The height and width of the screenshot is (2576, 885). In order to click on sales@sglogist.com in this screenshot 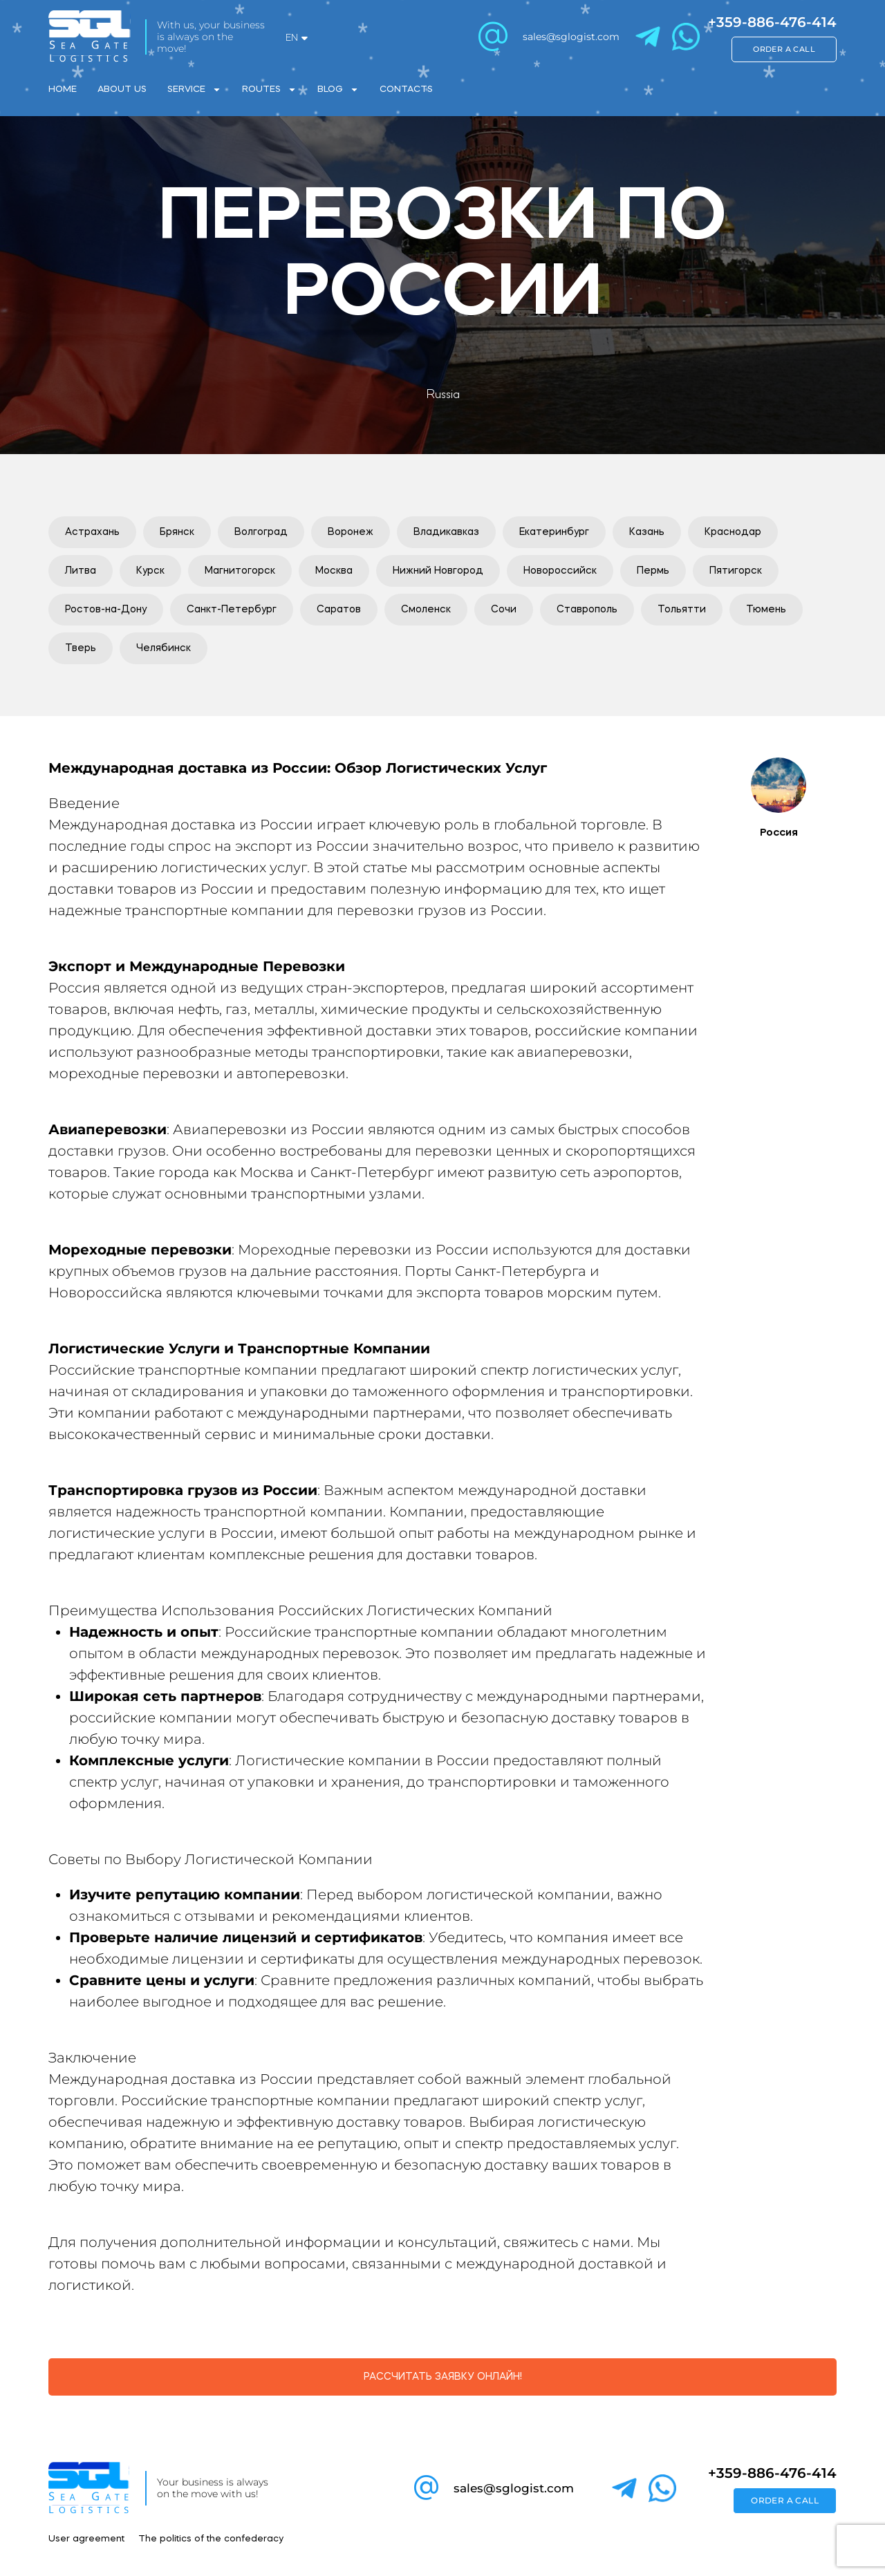, I will do `click(571, 36)`.